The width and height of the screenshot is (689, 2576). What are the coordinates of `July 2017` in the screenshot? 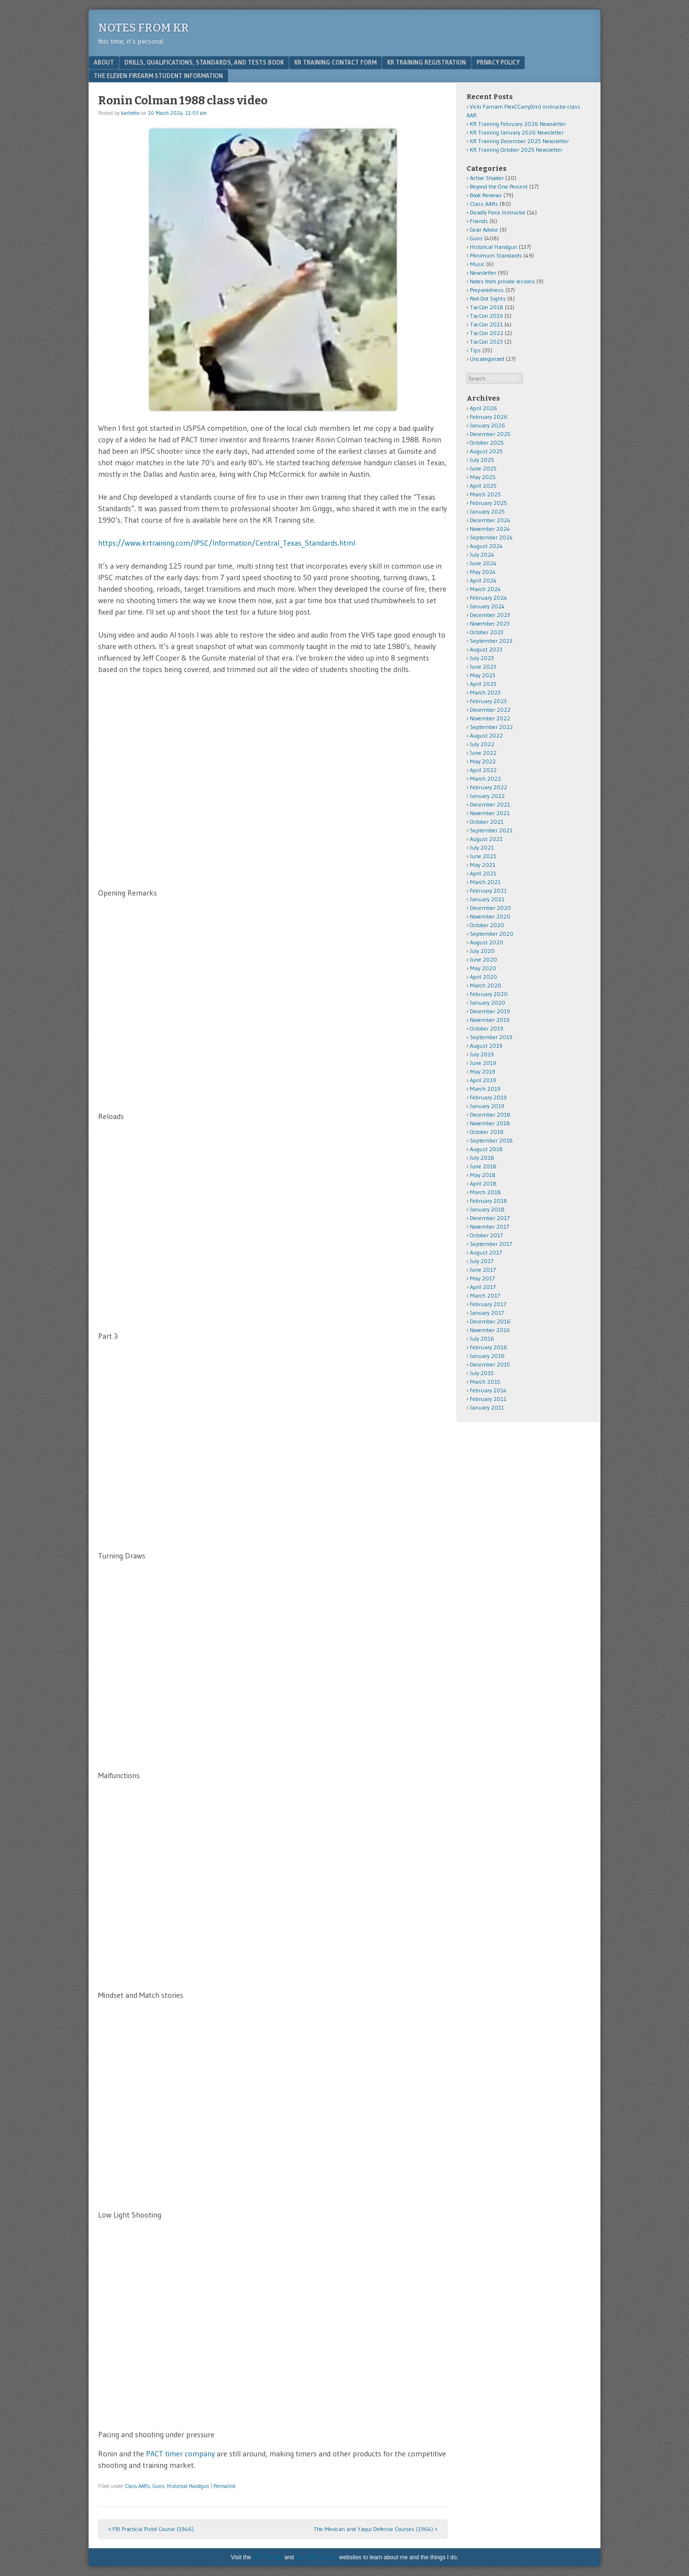 It's located at (481, 1261).